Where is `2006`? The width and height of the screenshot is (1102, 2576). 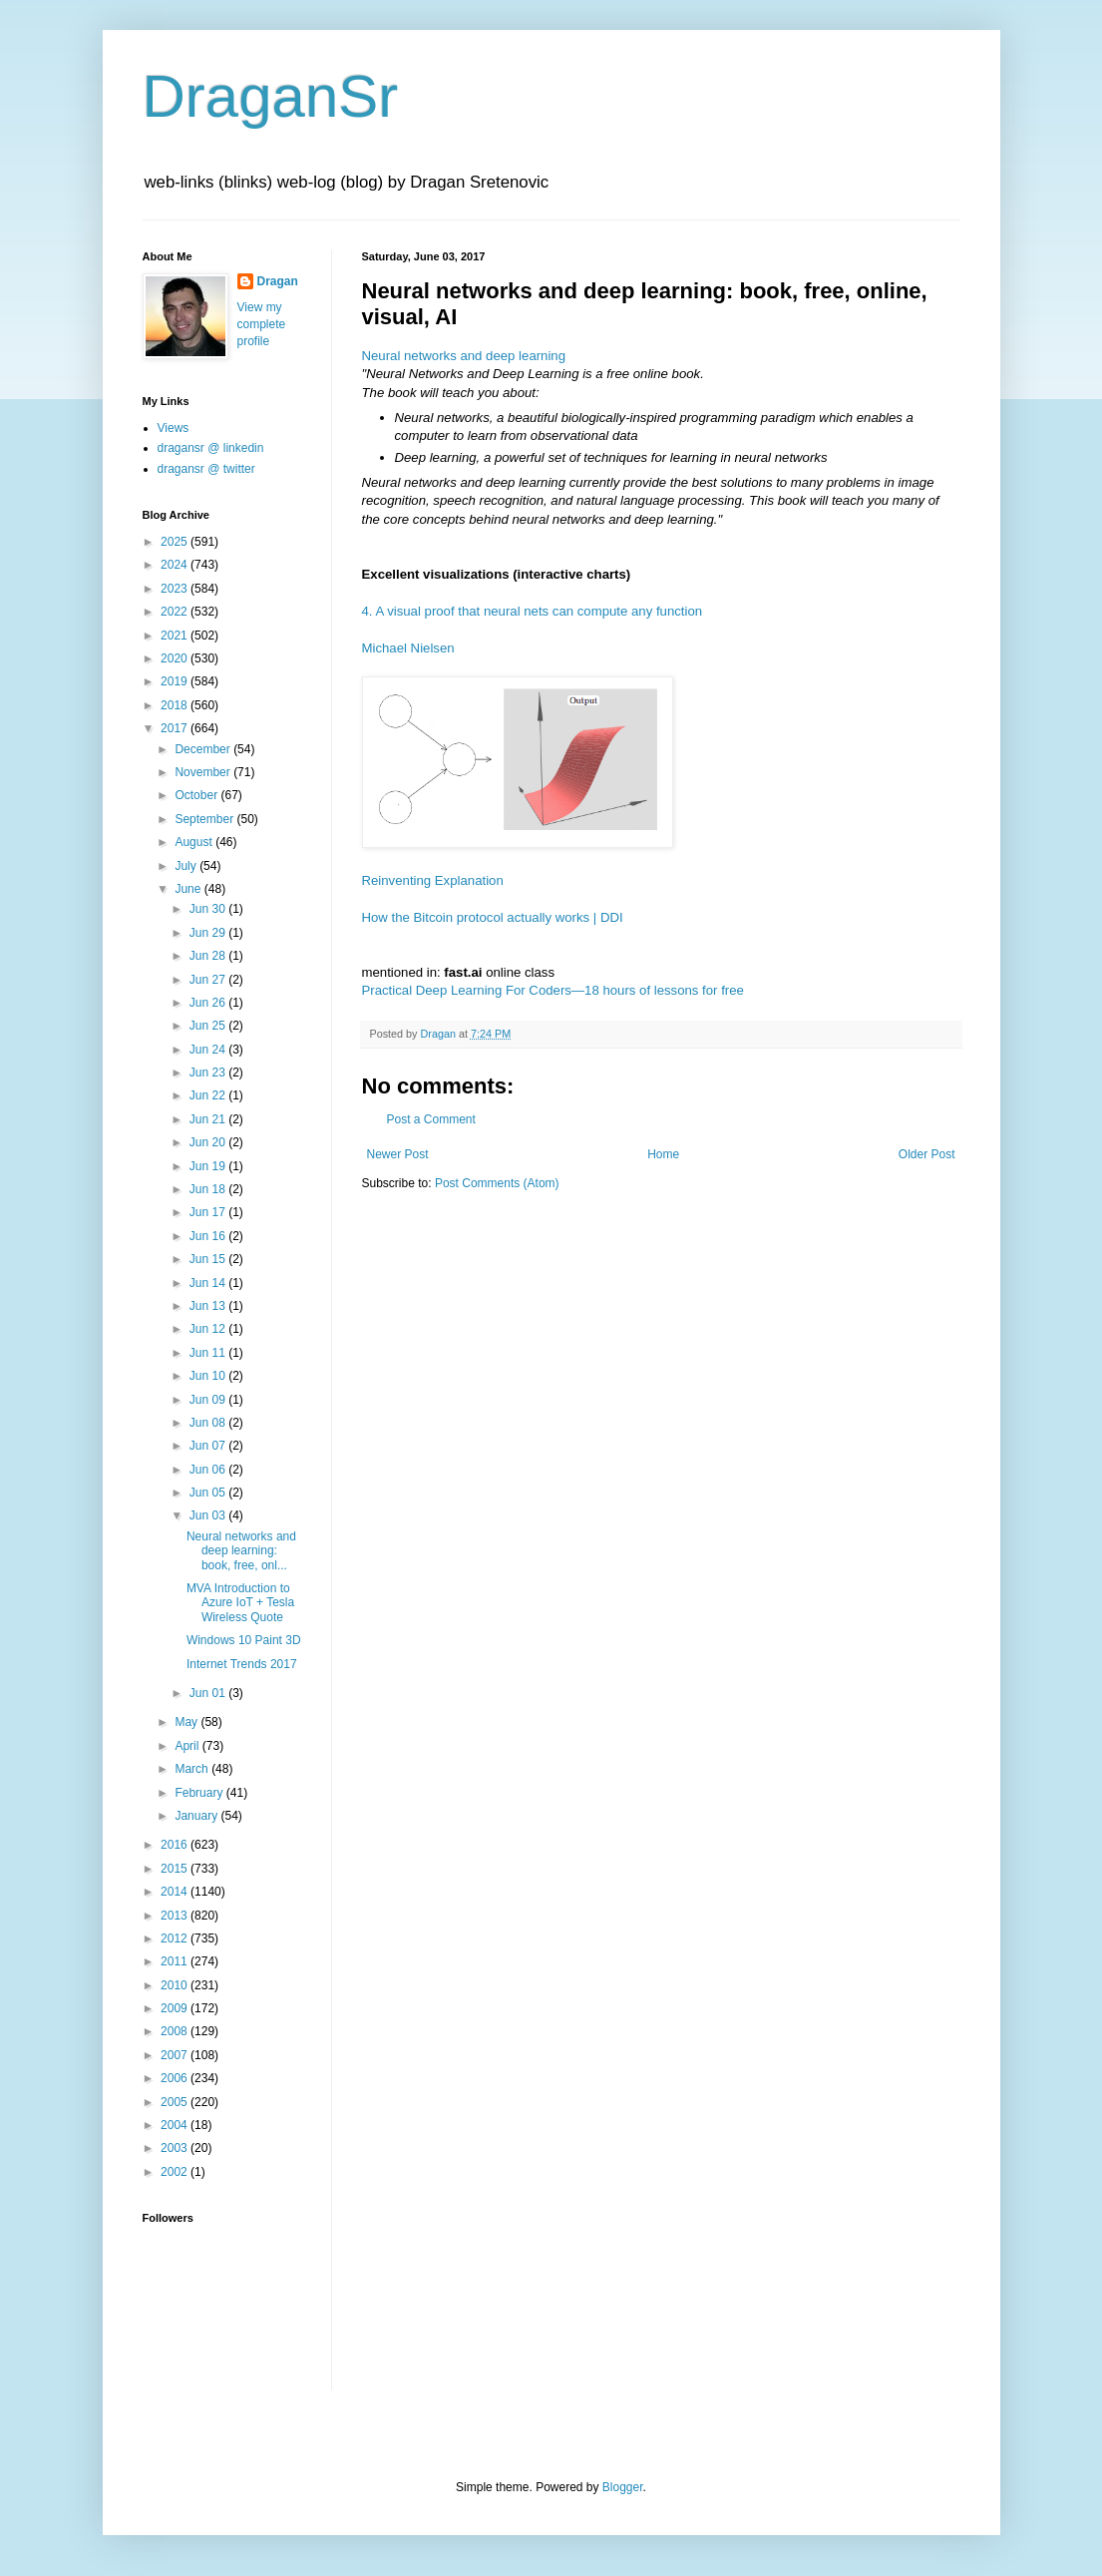 2006 is located at coordinates (175, 2078).